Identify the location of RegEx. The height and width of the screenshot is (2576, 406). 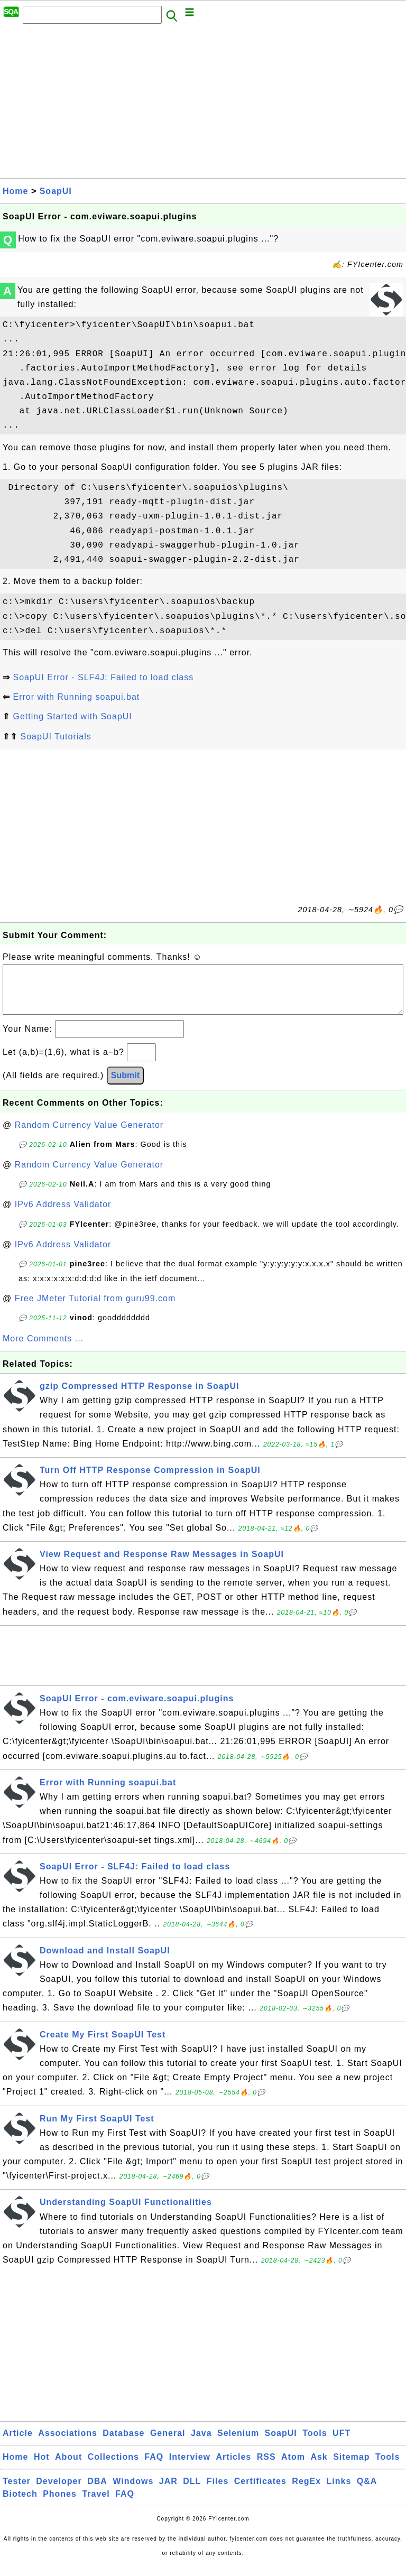
(306, 2491).